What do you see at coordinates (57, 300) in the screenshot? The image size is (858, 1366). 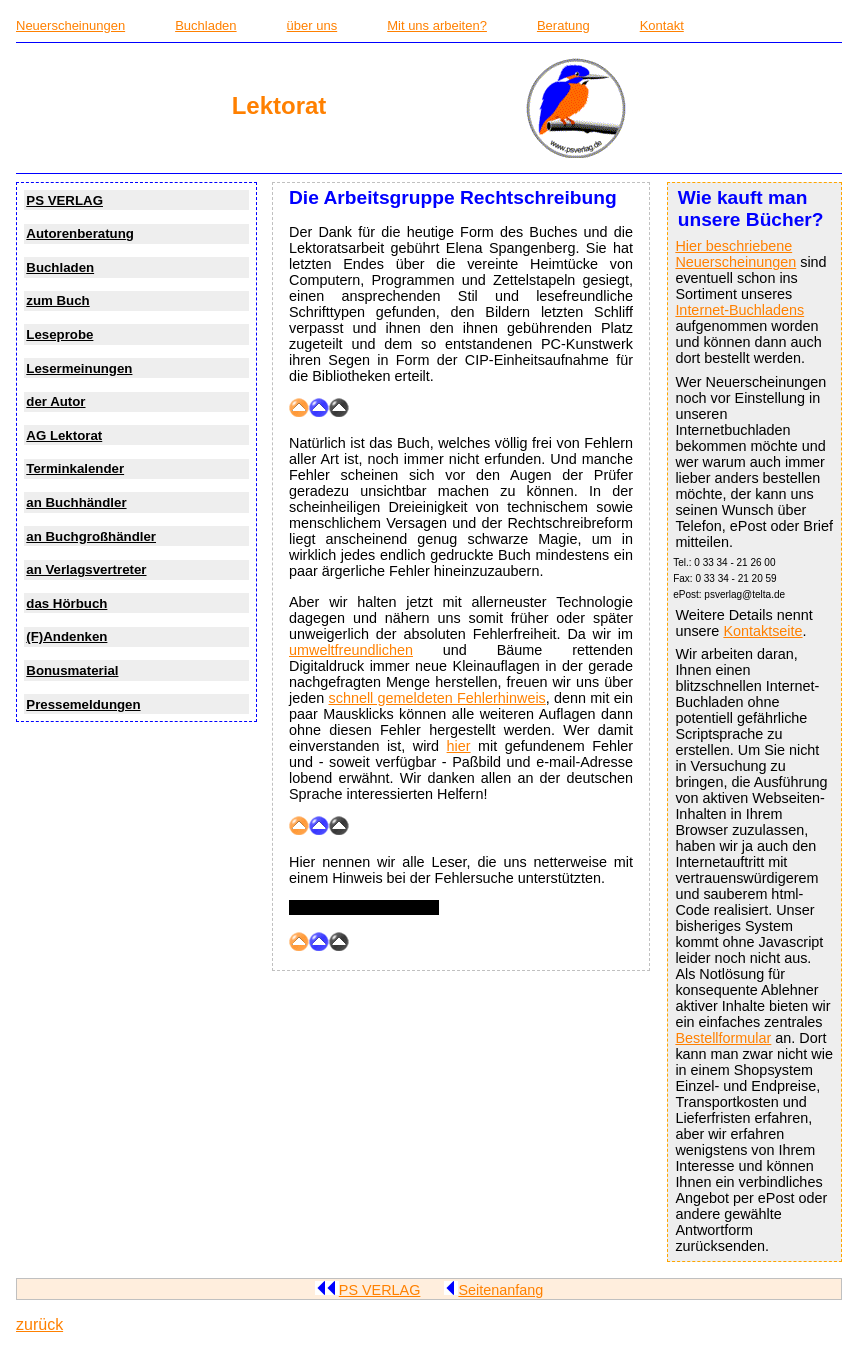 I see `zum Buch` at bounding box center [57, 300].